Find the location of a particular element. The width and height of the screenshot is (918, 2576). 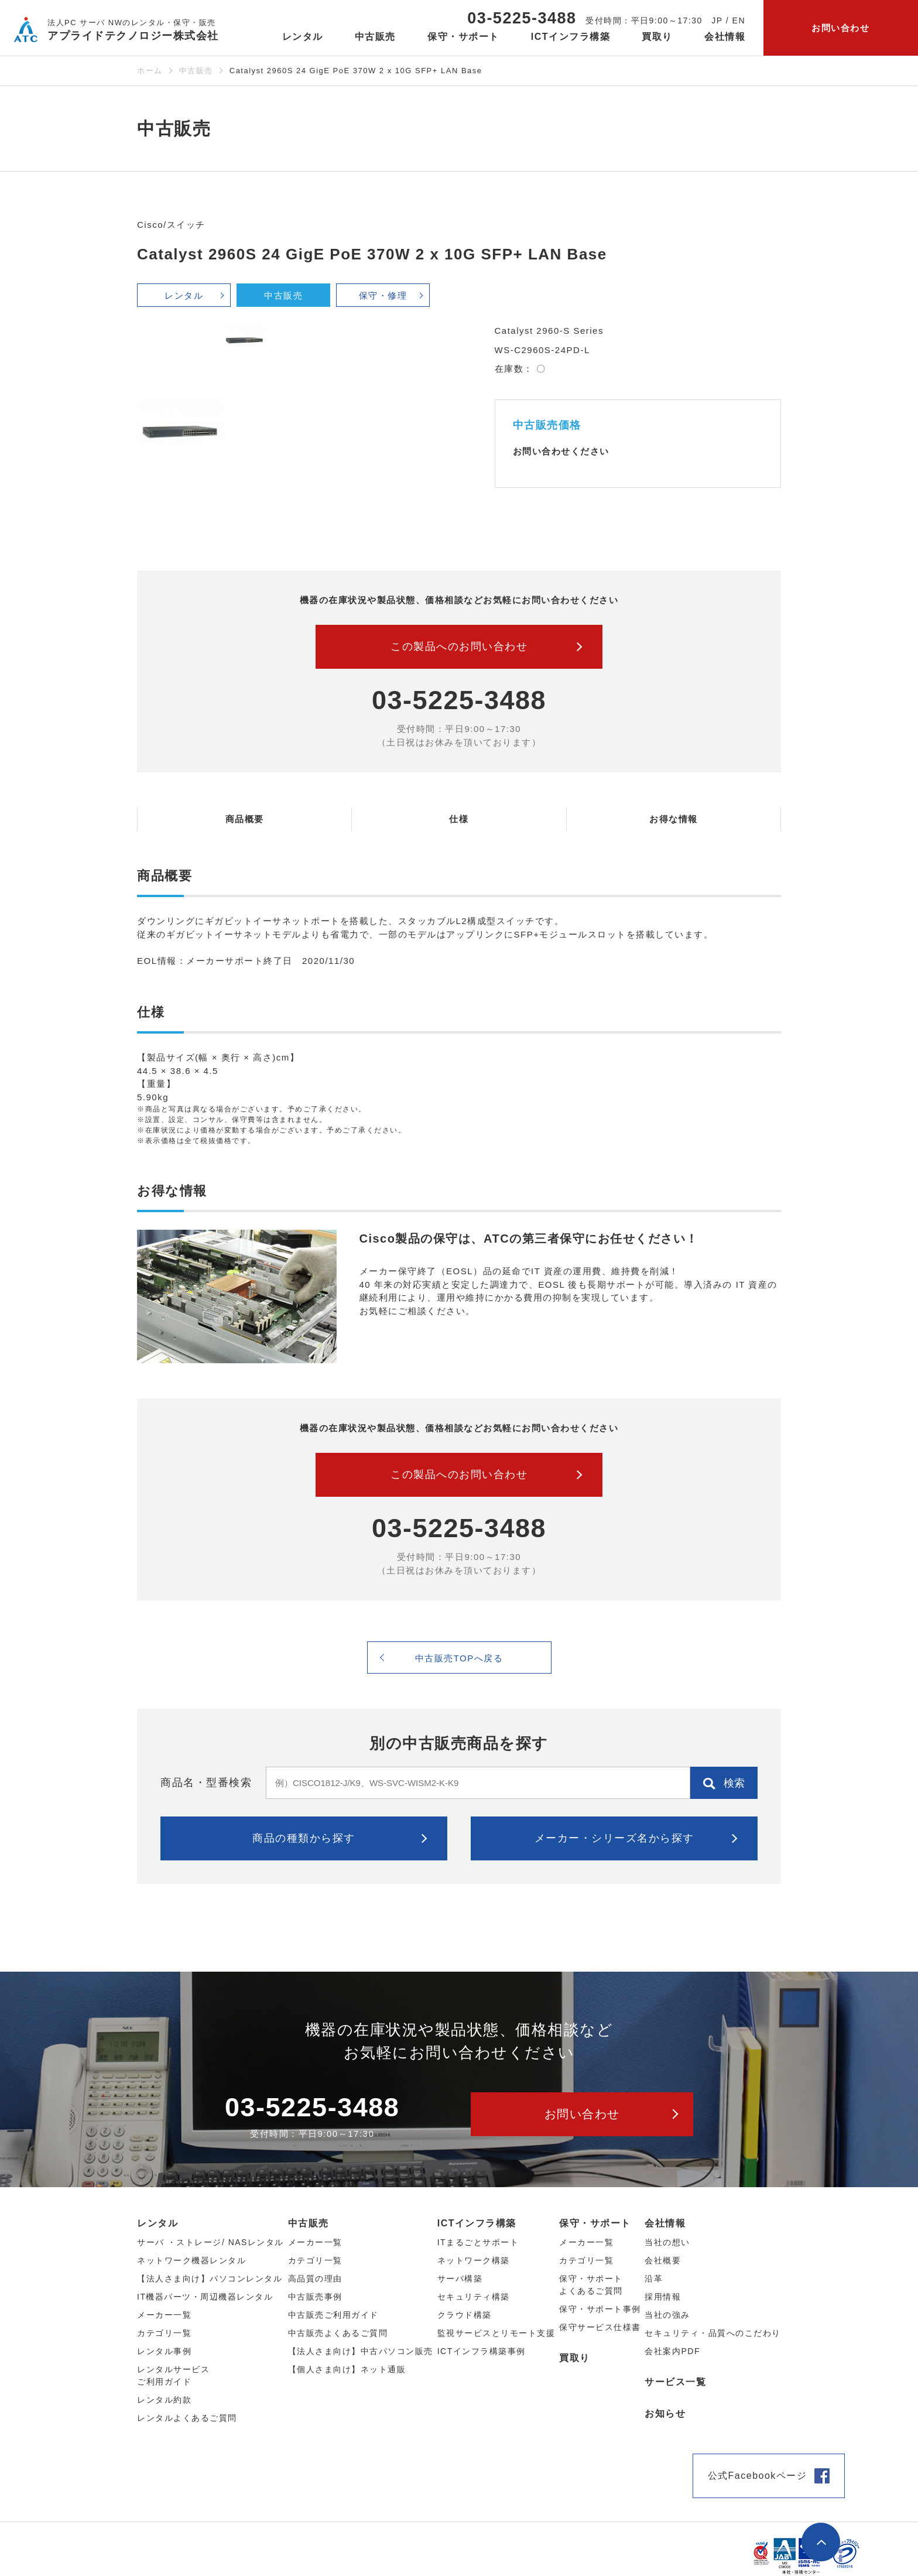

商品概要 is located at coordinates (244, 819).